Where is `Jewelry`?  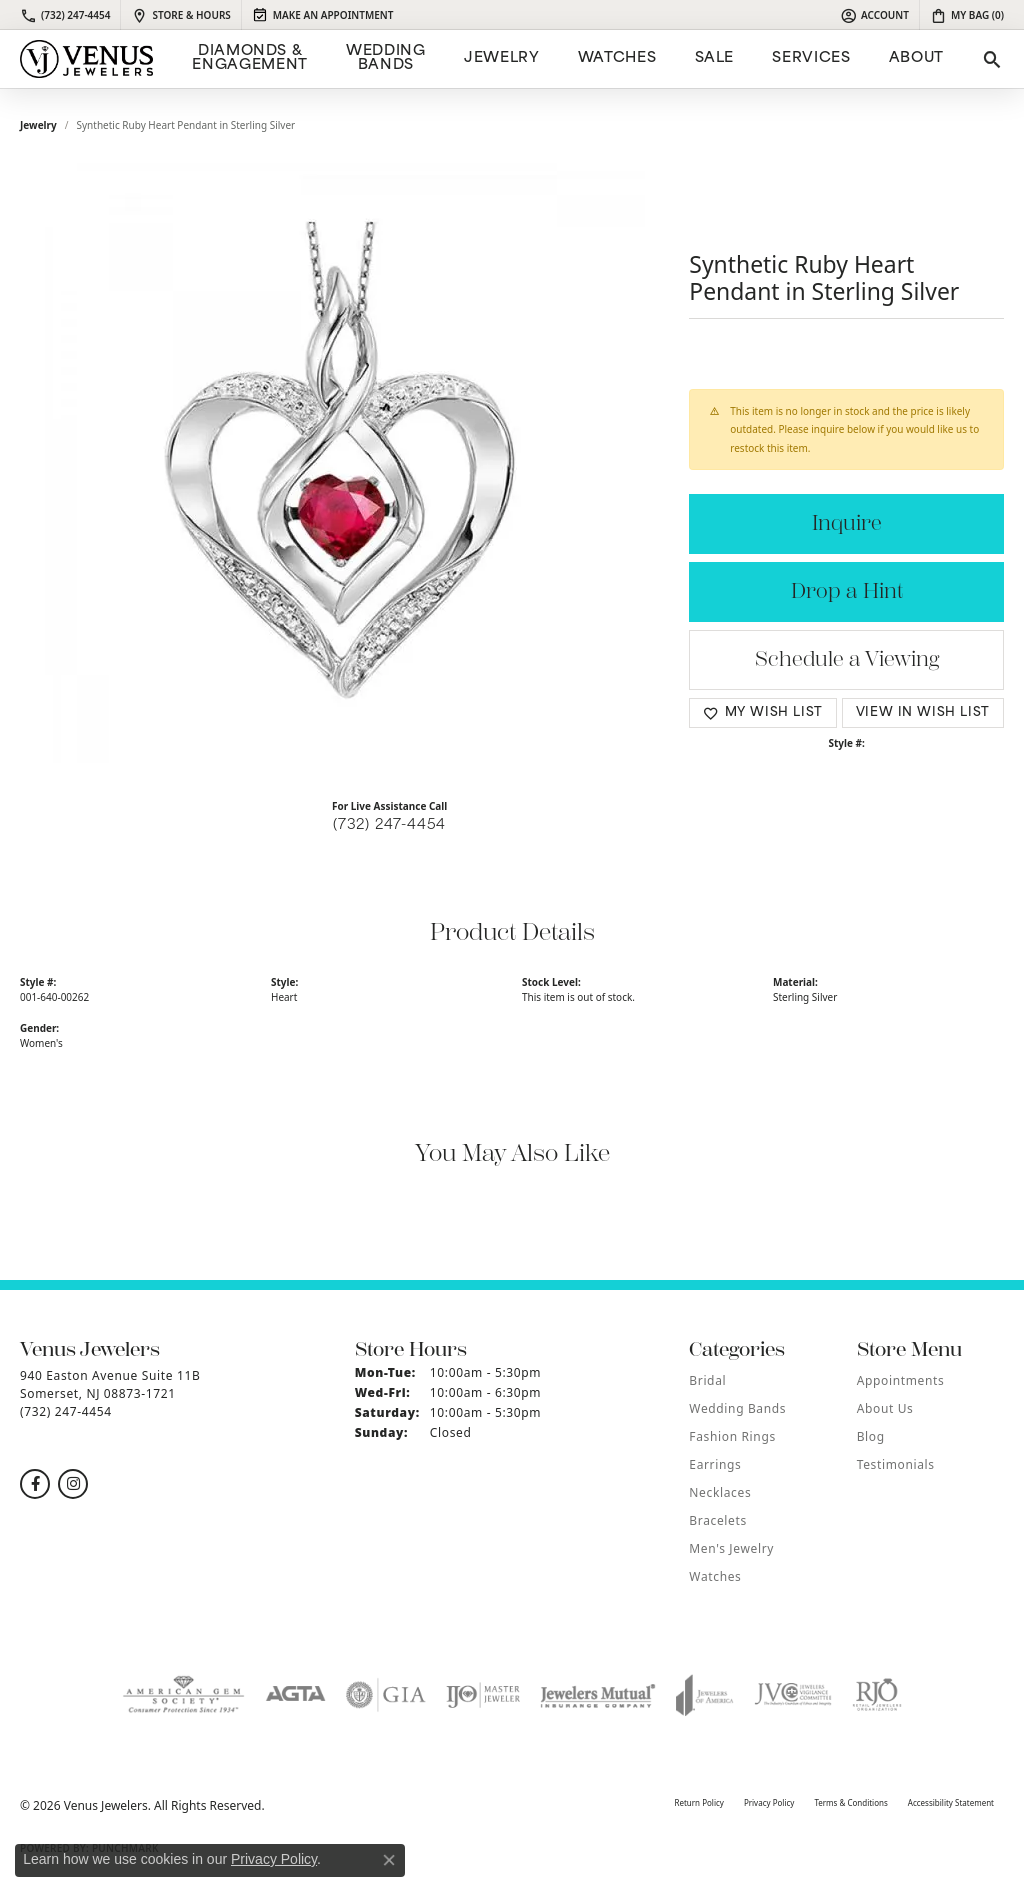 Jewelry is located at coordinates (501, 58).